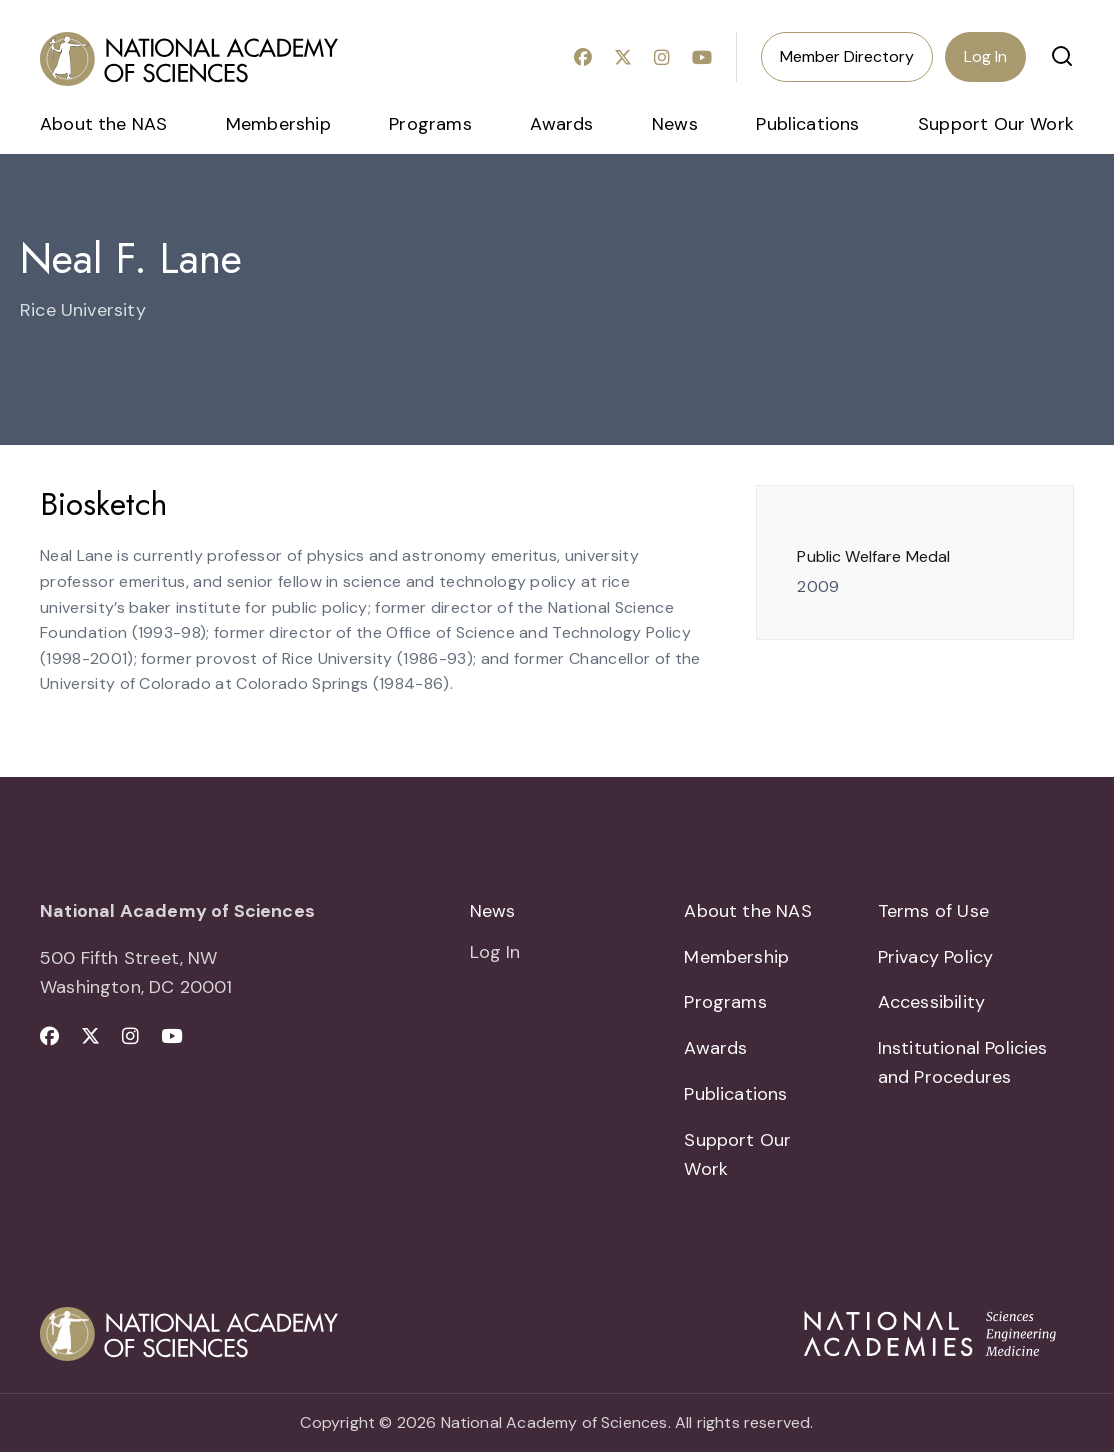 This screenshot has width=1114, height=1452. What do you see at coordinates (963, 1062) in the screenshot?
I see `Institutional Policies and Procedures` at bounding box center [963, 1062].